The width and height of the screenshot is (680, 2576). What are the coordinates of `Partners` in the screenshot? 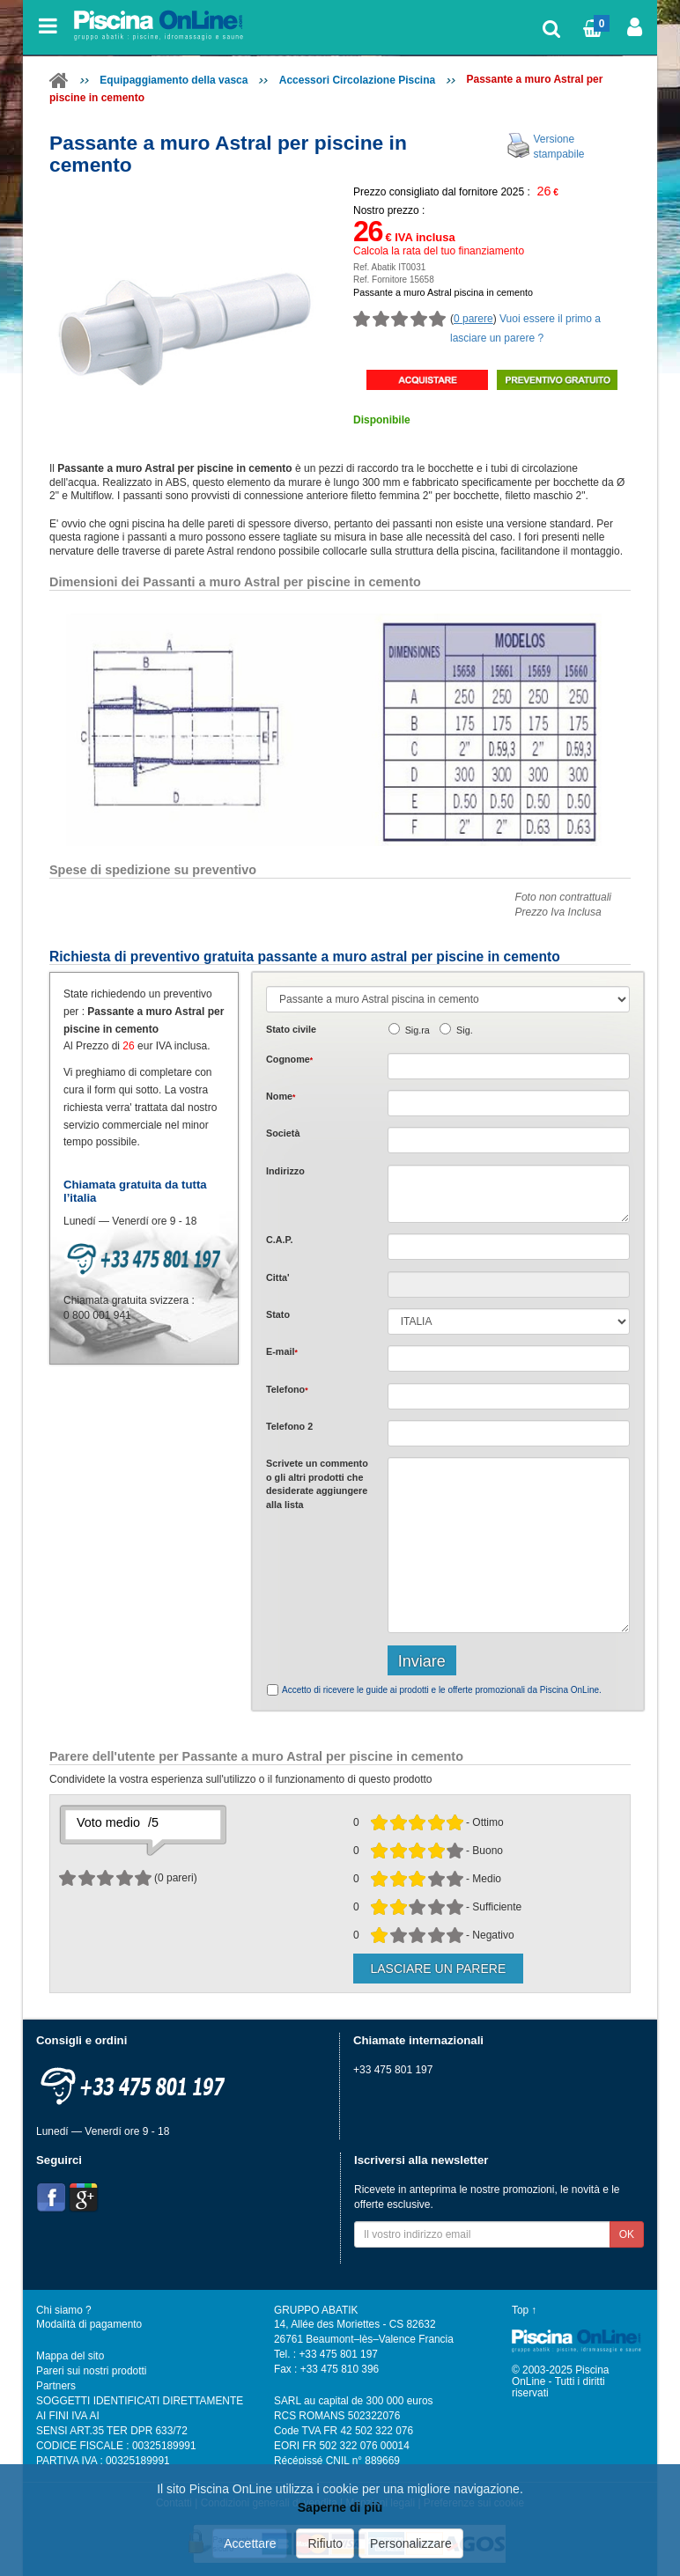 It's located at (56, 2386).